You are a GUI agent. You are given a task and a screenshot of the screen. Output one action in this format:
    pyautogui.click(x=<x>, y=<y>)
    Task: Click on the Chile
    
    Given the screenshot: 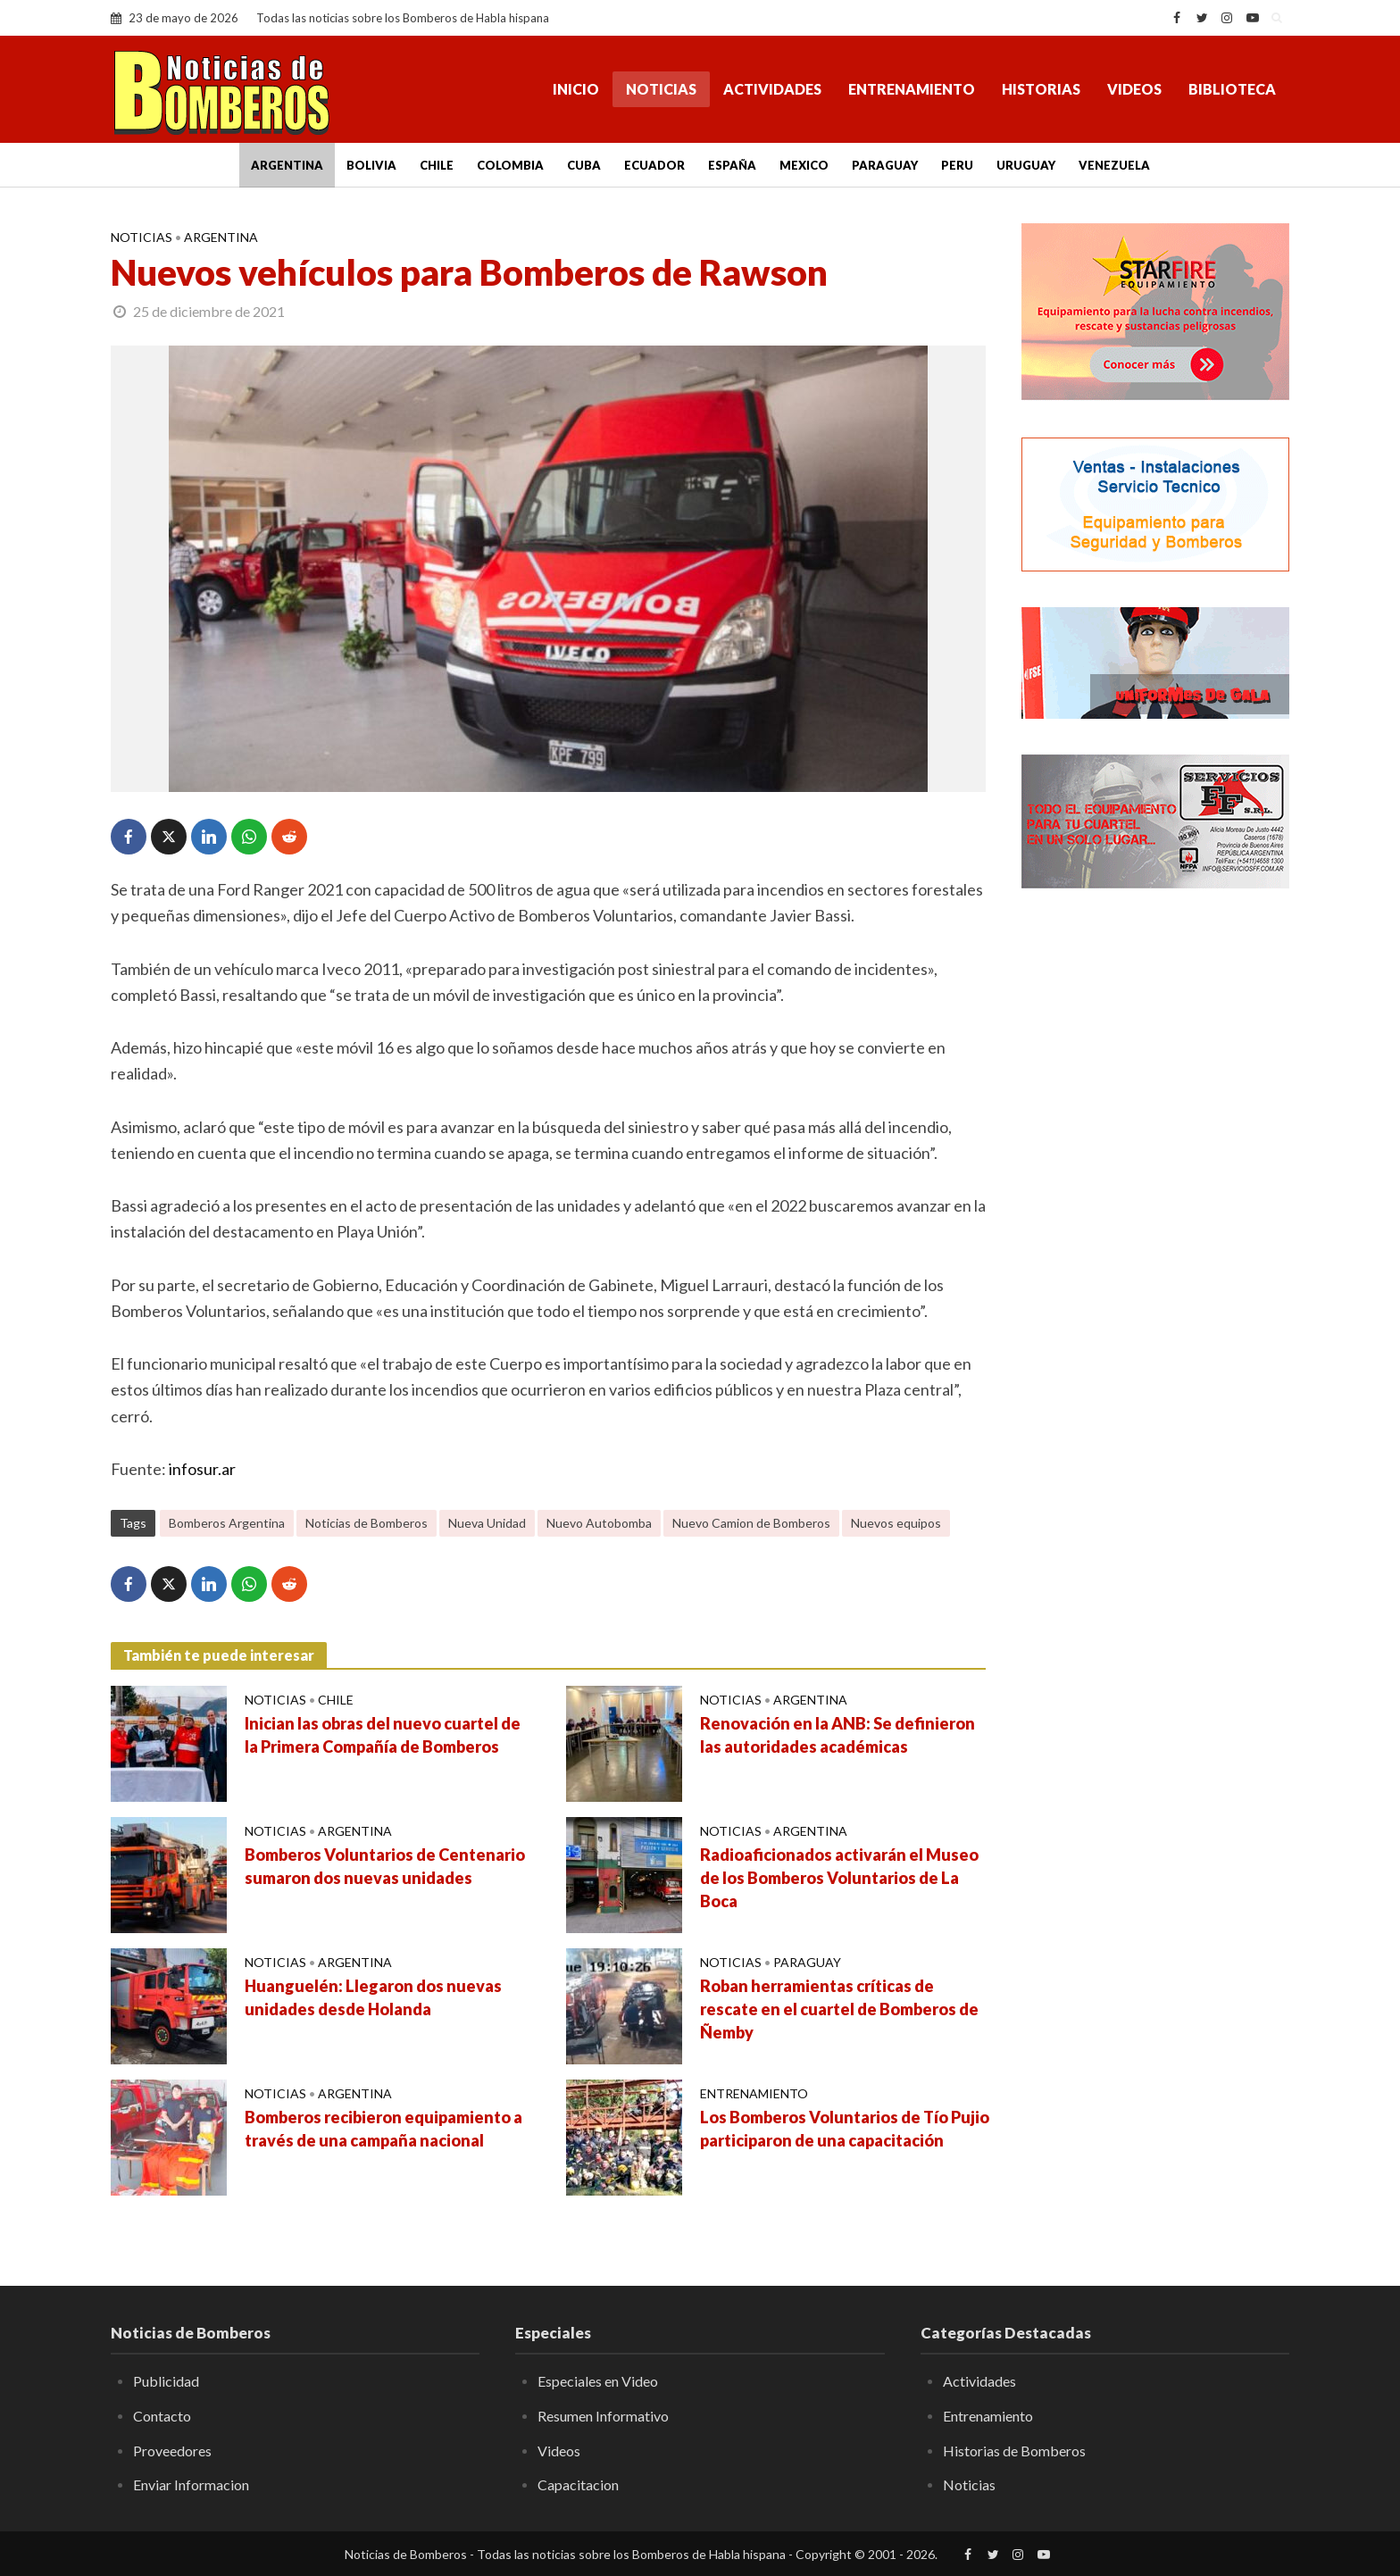 What is the action you would take?
    pyautogui.click(x=437, y=165)
    